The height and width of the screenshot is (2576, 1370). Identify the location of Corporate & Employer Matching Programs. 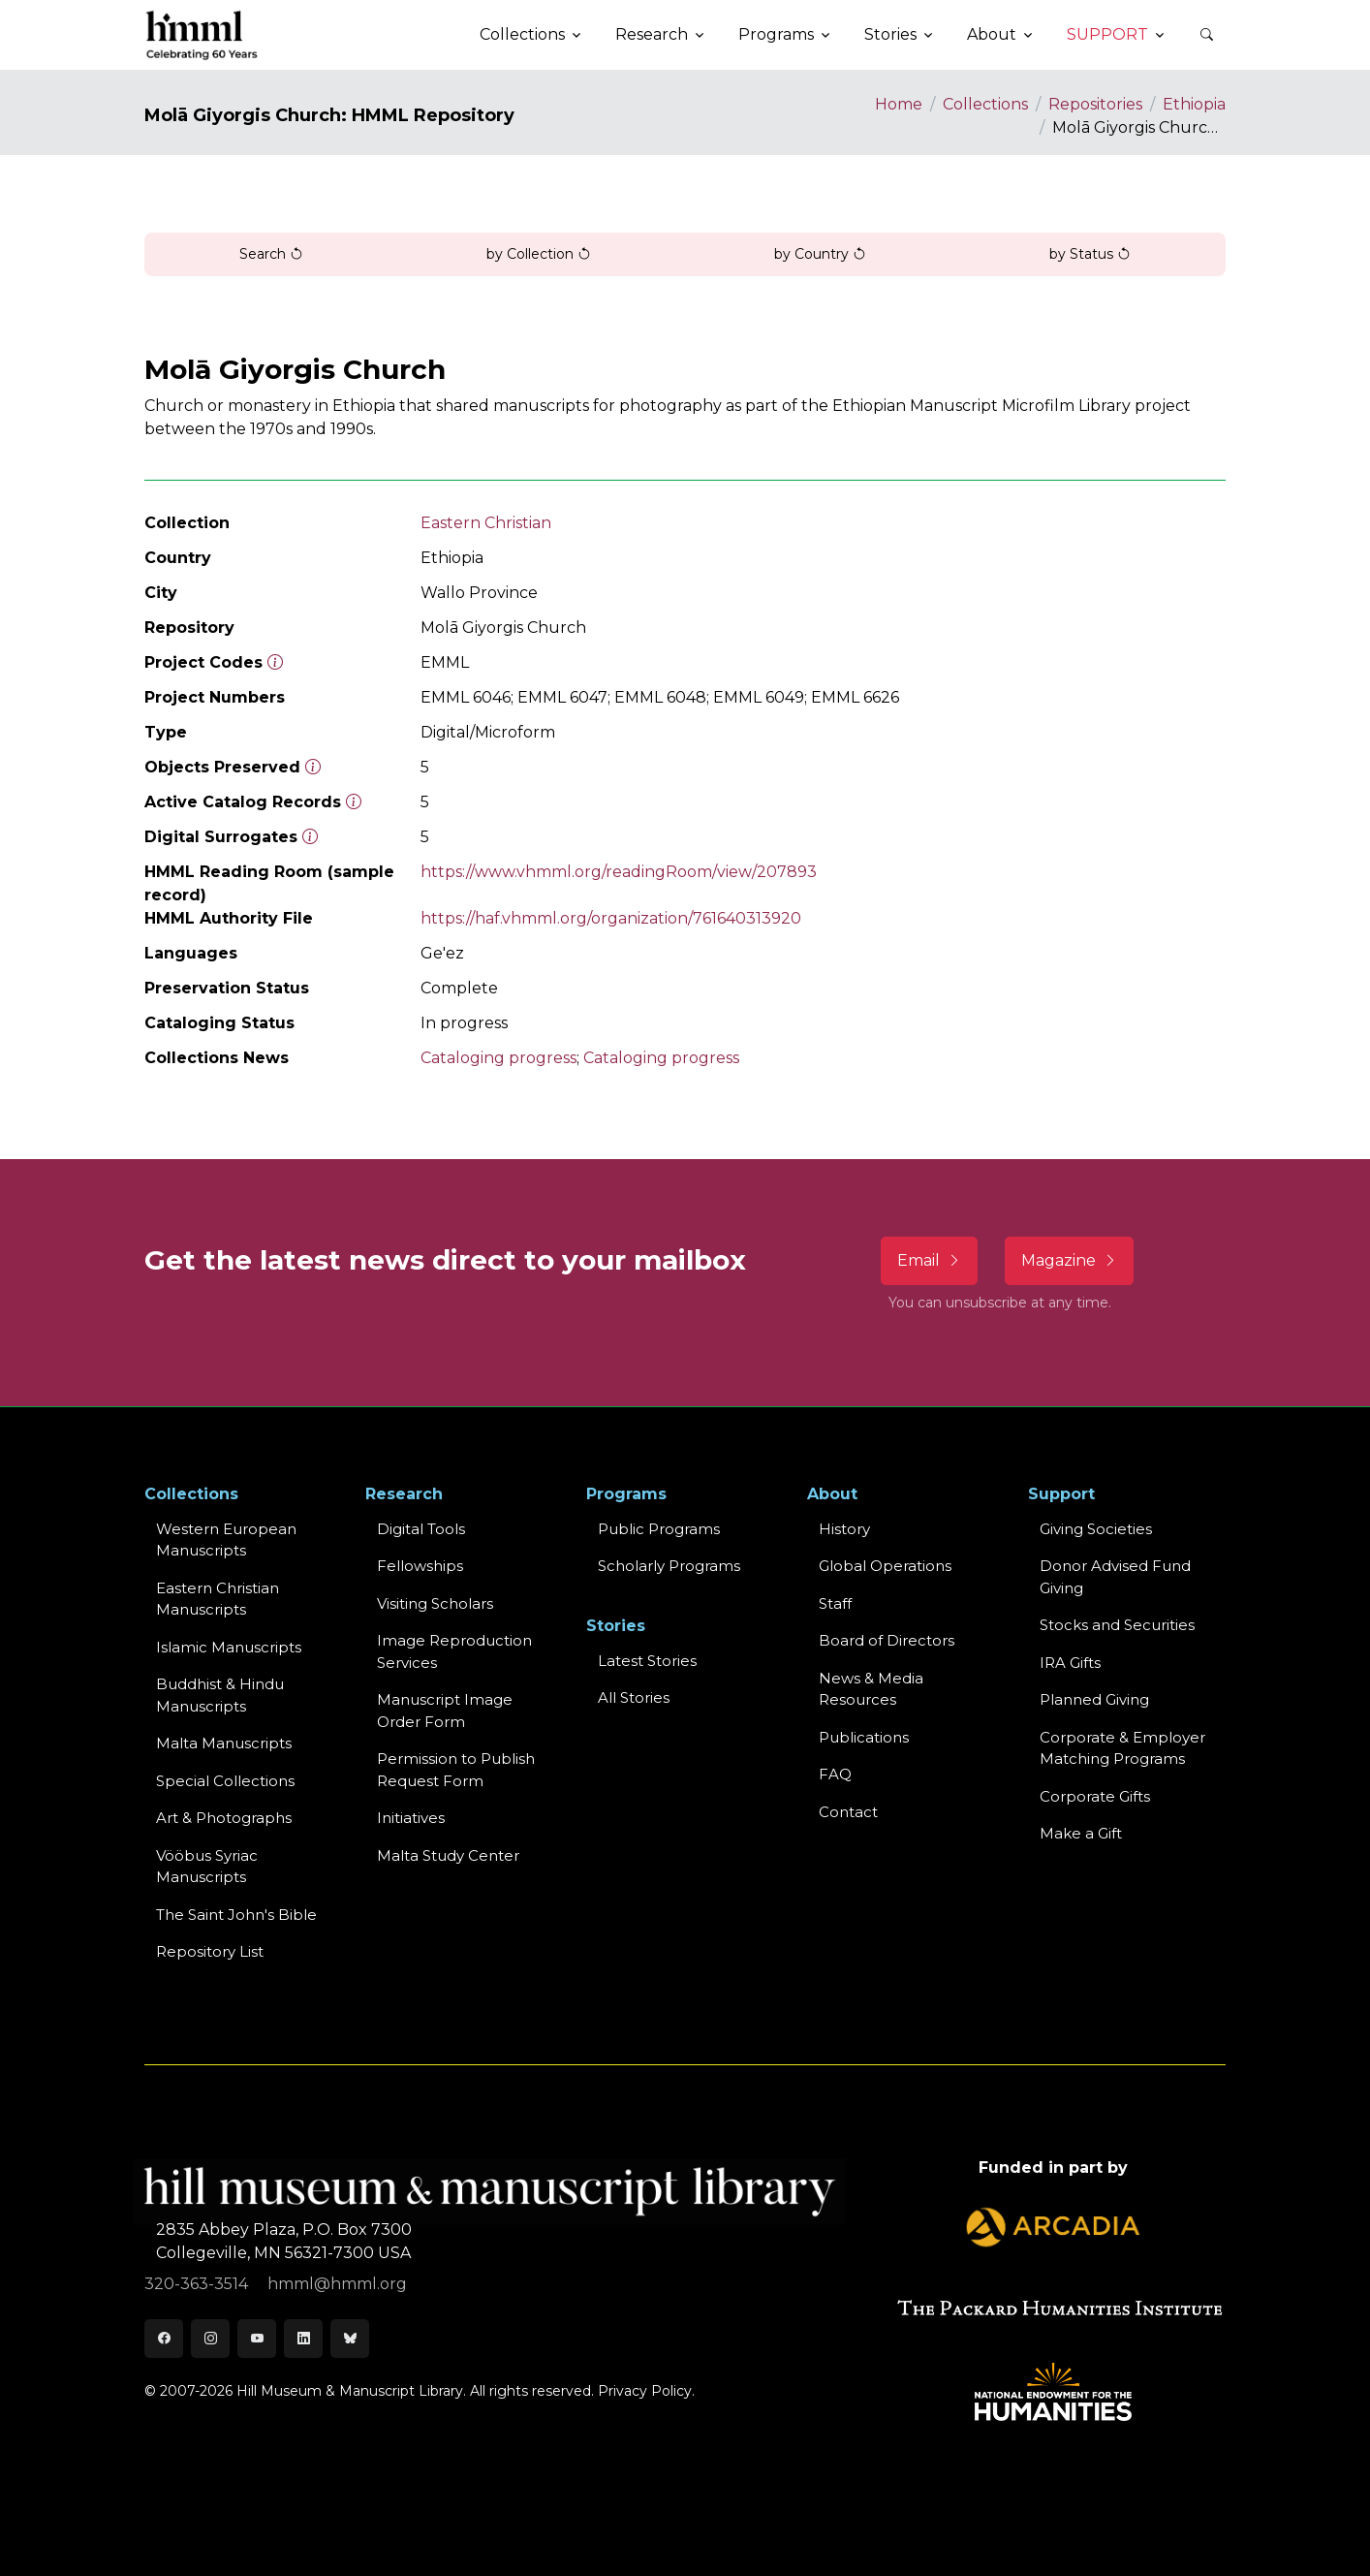
(1122, 1748).